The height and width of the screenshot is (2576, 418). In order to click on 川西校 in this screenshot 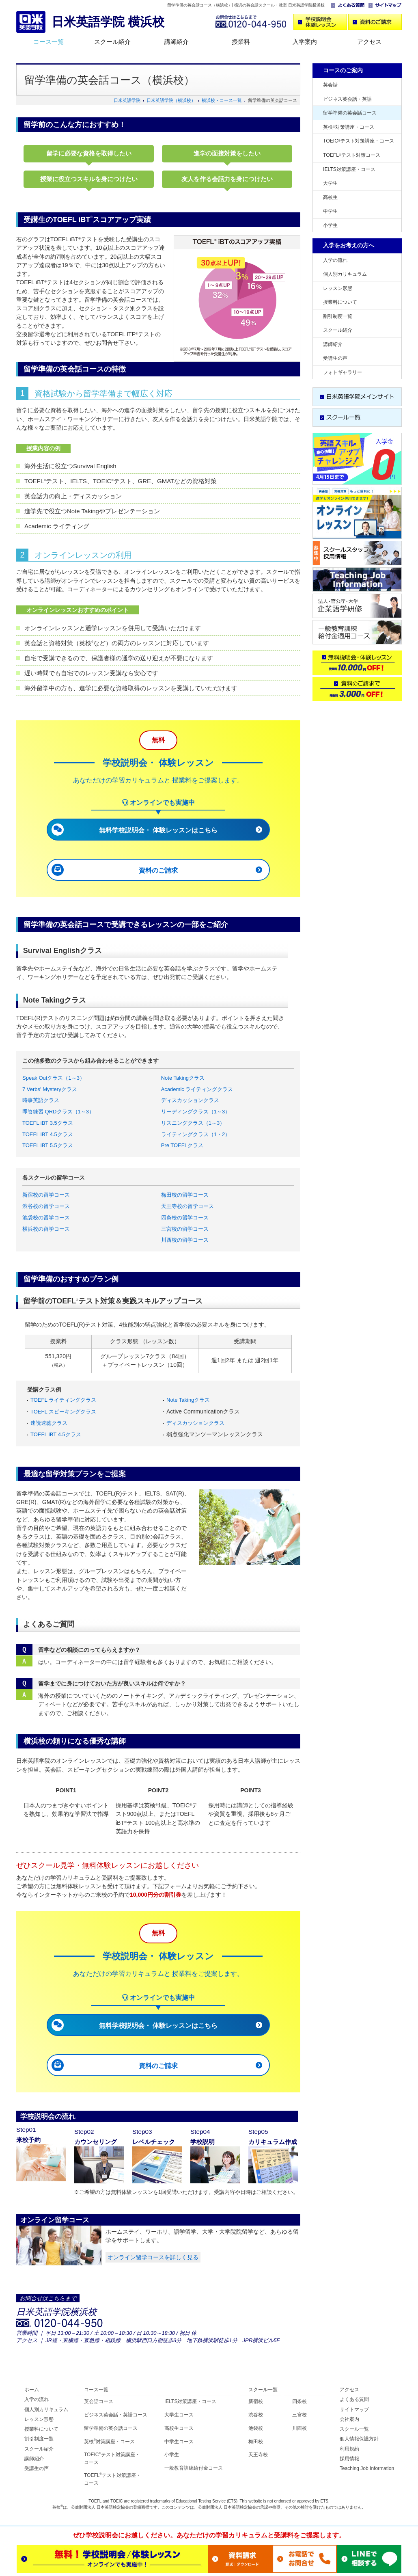, I will do `click(299, 2428)`.